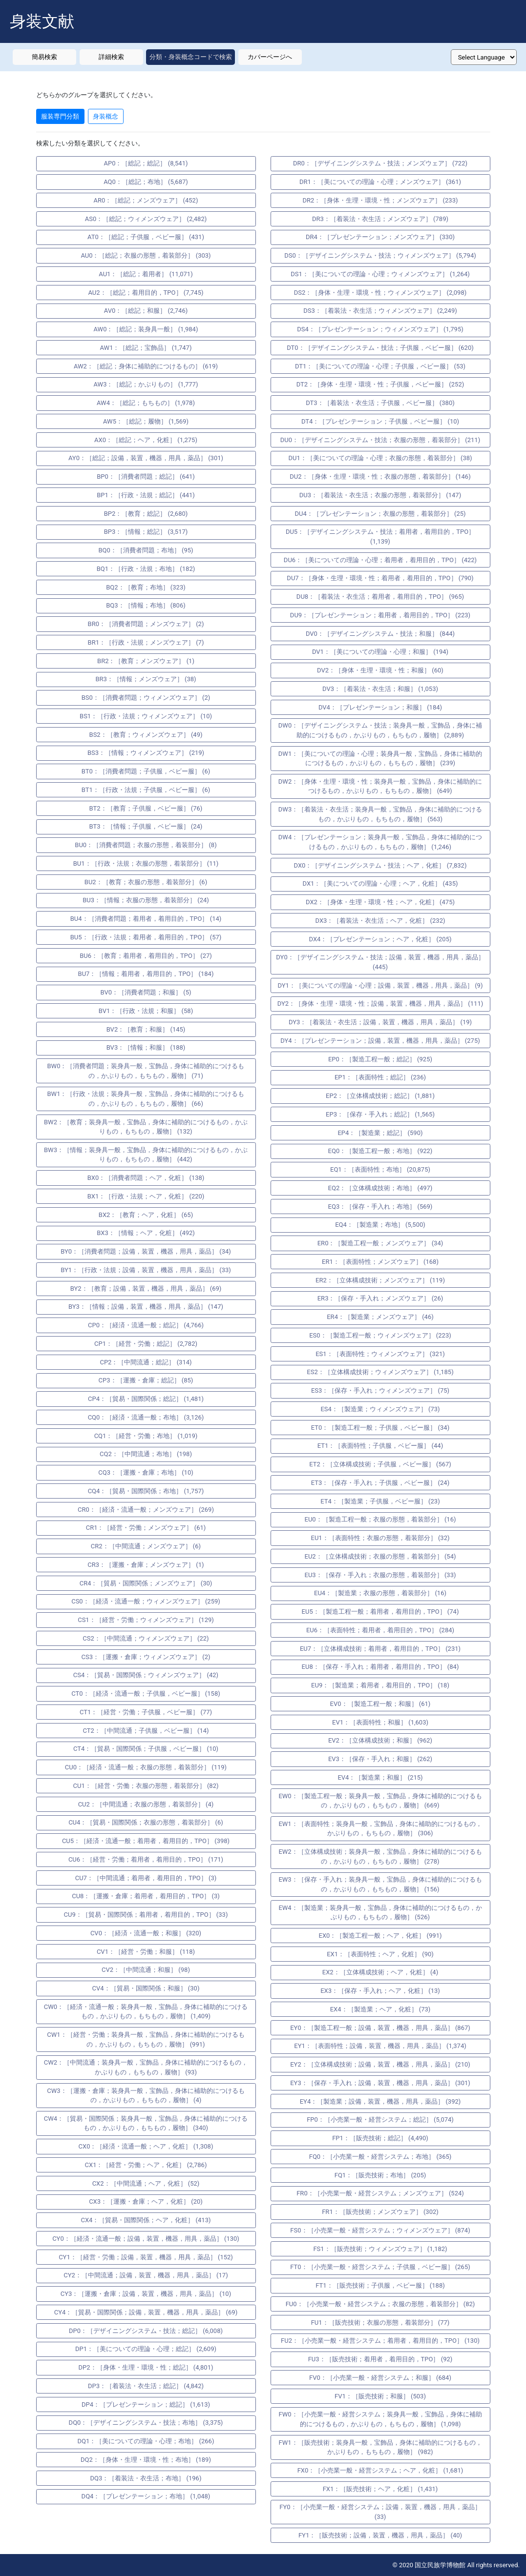  I want to click on CU1：［経営・労働；衣服の形態，着装部分］ (82), so click(145, 1785).